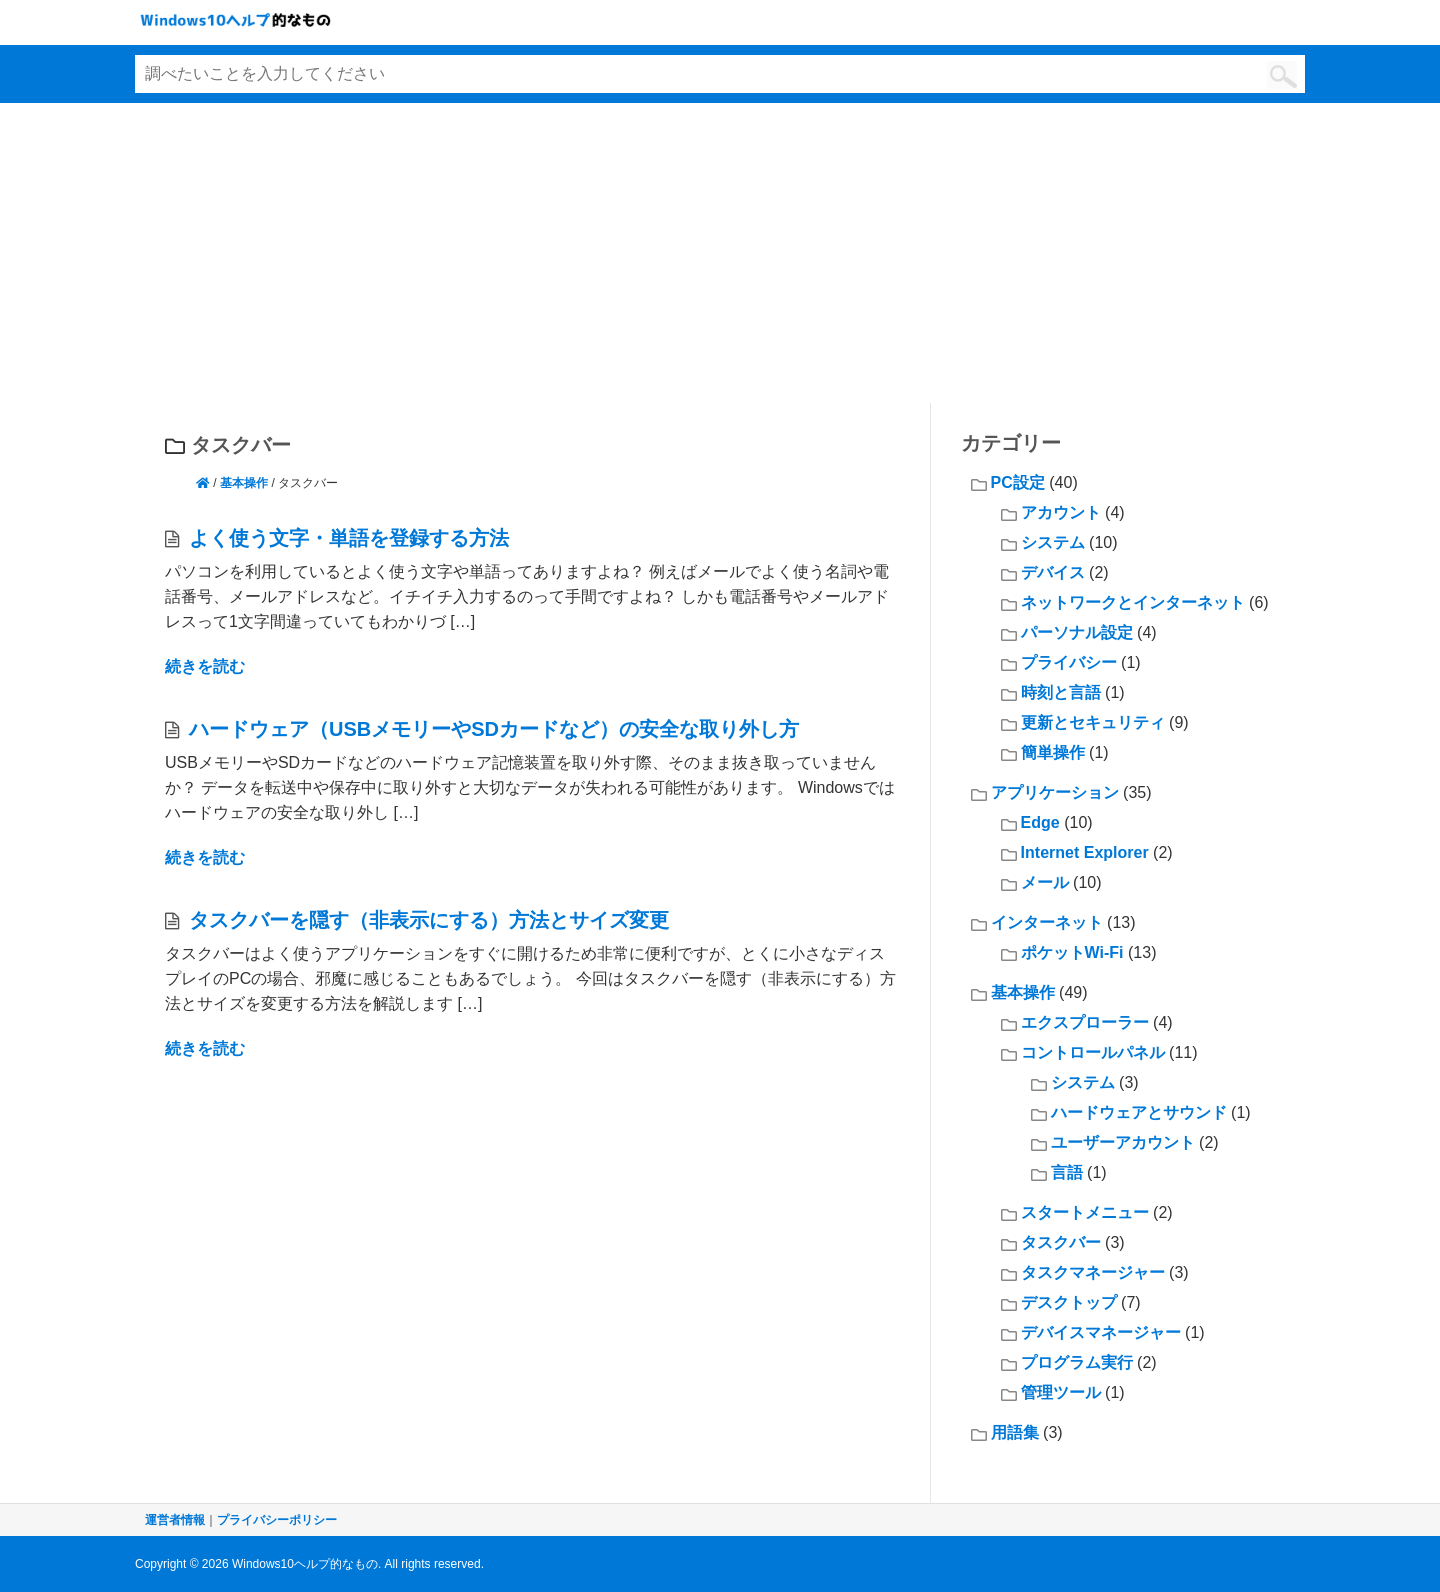 The image size is (1440, 1592). Describe the element at coordinates (1053, 752) in the screenshot. I see `簡単操作` at that location.